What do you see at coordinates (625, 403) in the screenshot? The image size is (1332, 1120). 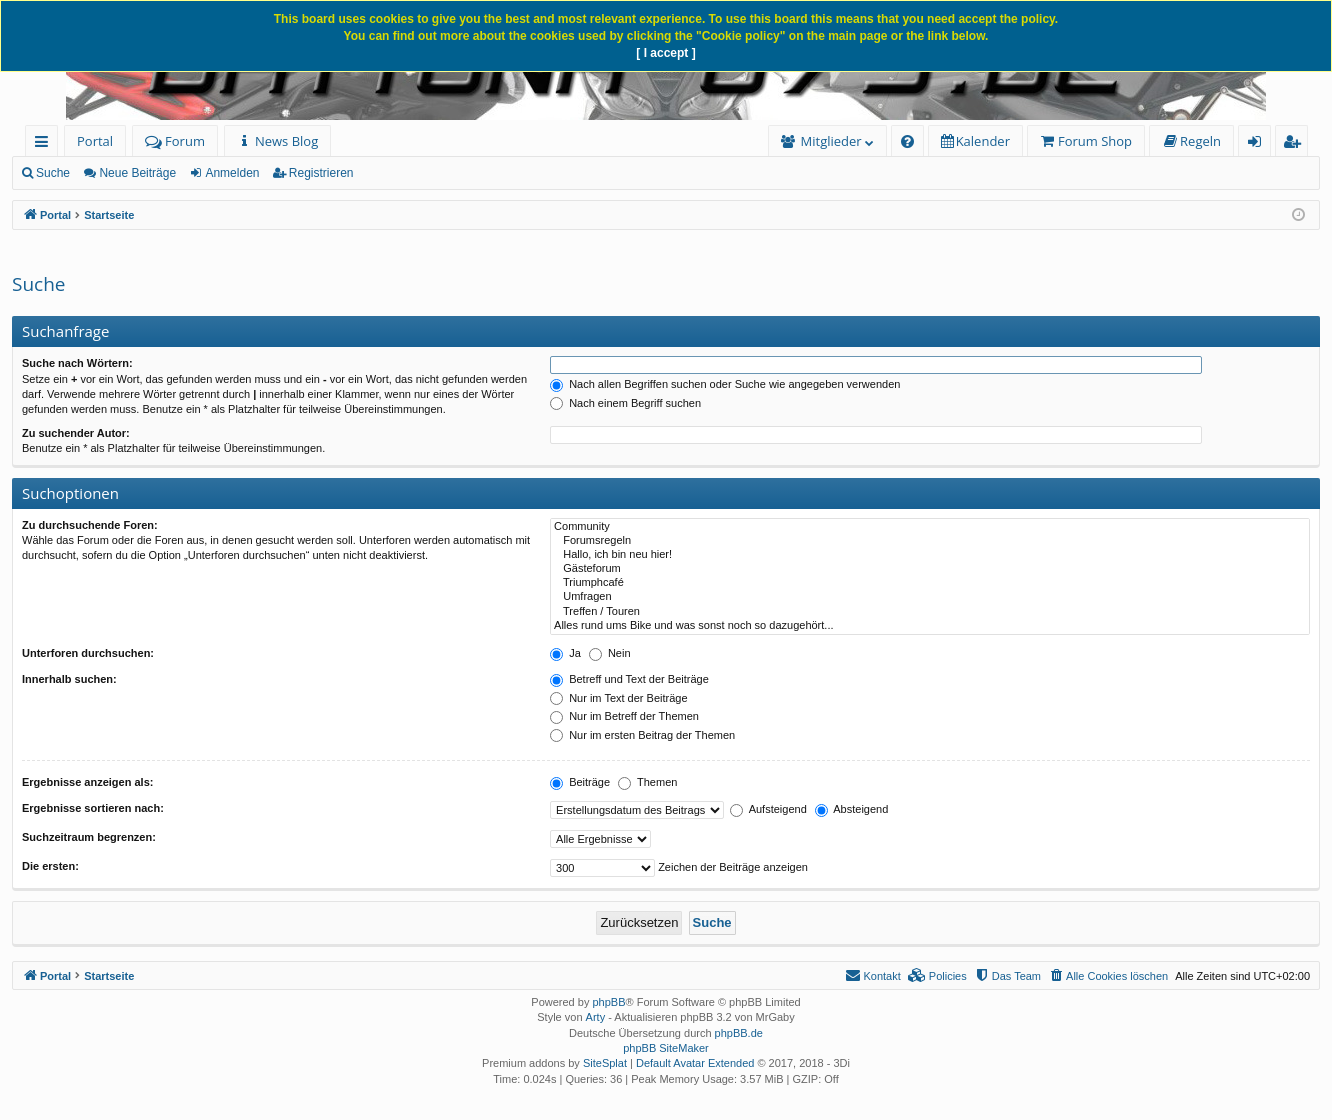 I see `Nach einem Begriff suchen` at bounding box center [625, 403].